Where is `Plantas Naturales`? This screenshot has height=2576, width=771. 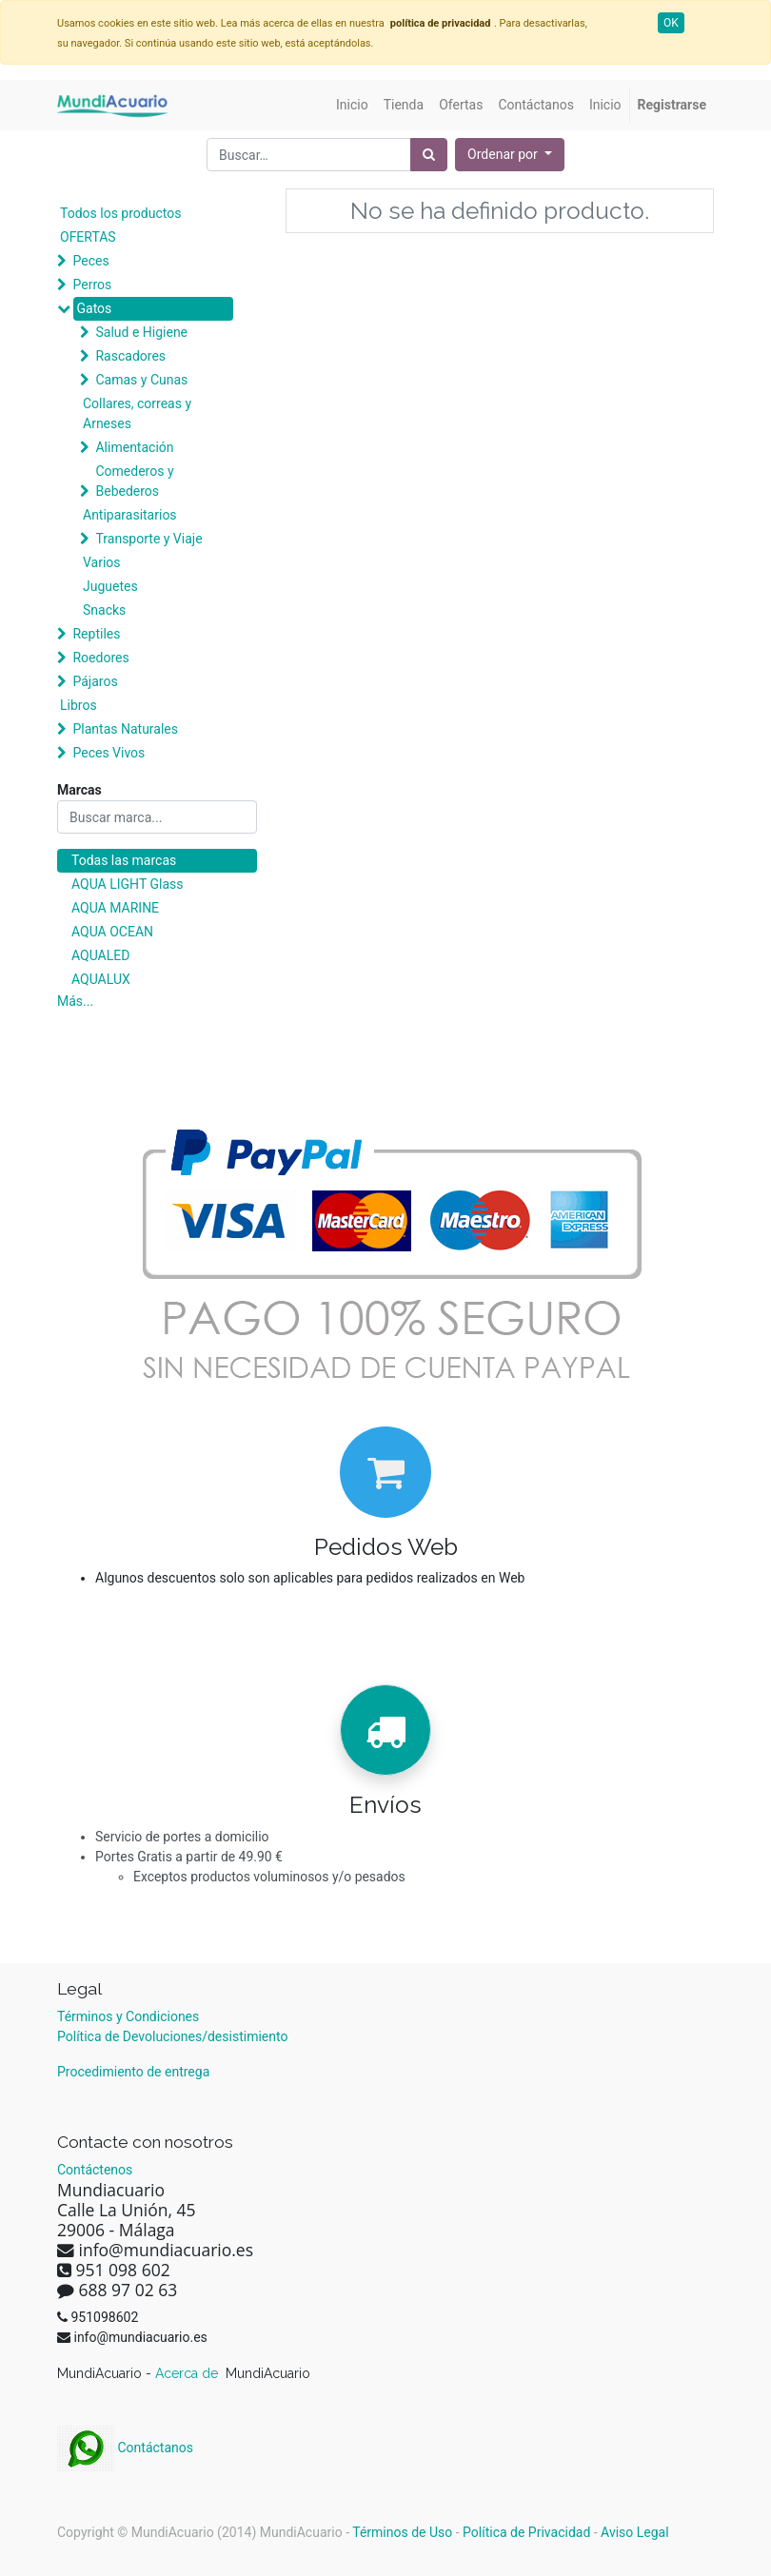
Plantas Naturales is located at coordinates (125, 729).